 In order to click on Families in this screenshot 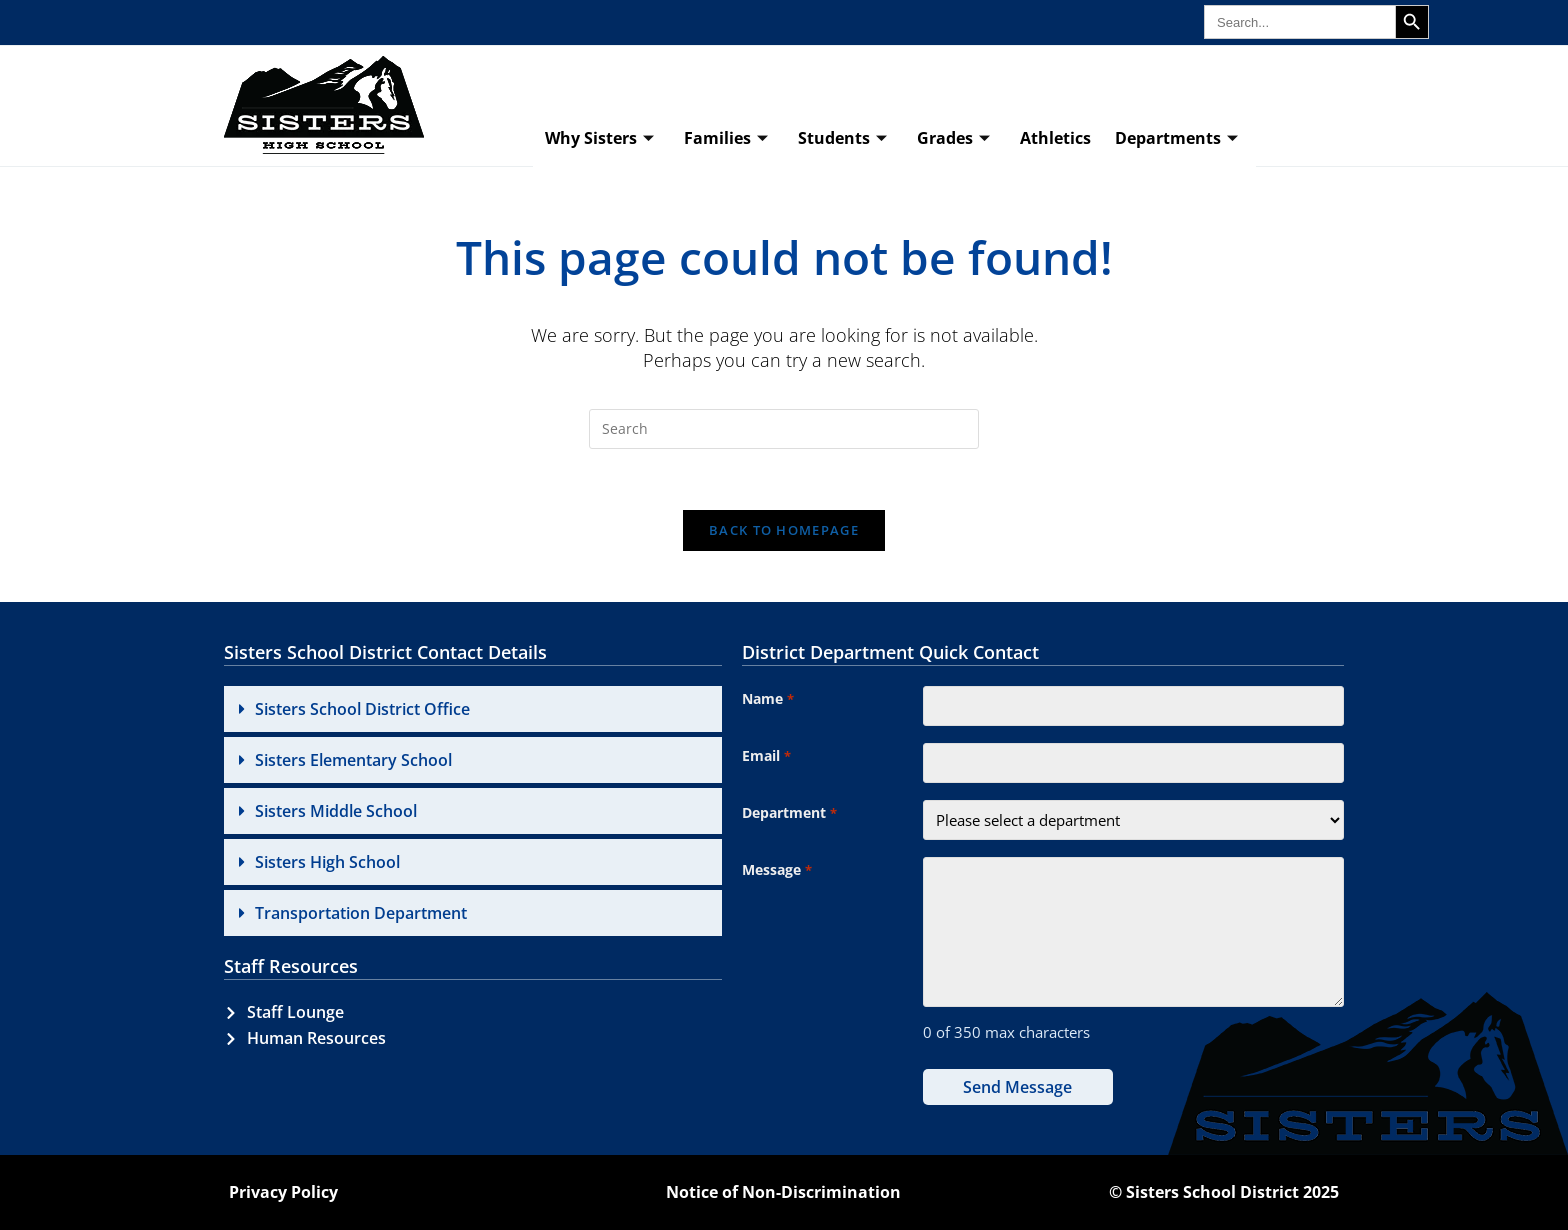, I will do `click(726, 139)`.